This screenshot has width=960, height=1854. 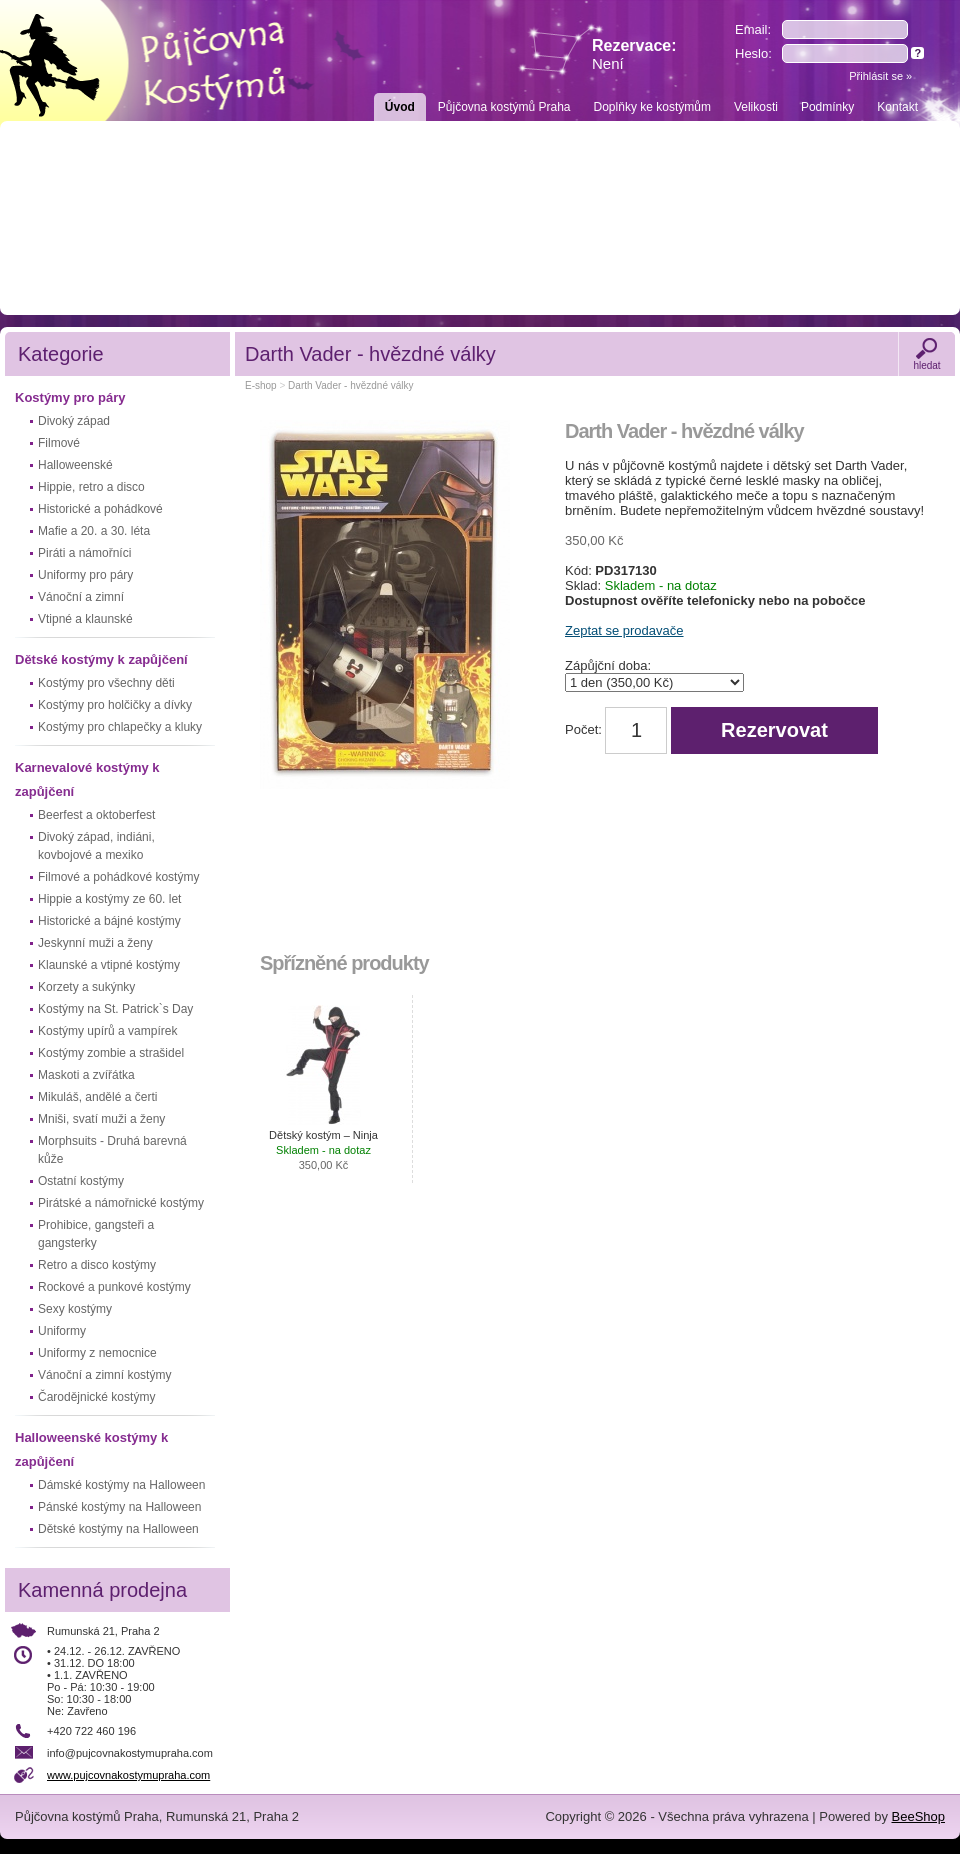 I want to click on Morphsuits - Druhá barevná kůže, so click(x=112, y=1150).